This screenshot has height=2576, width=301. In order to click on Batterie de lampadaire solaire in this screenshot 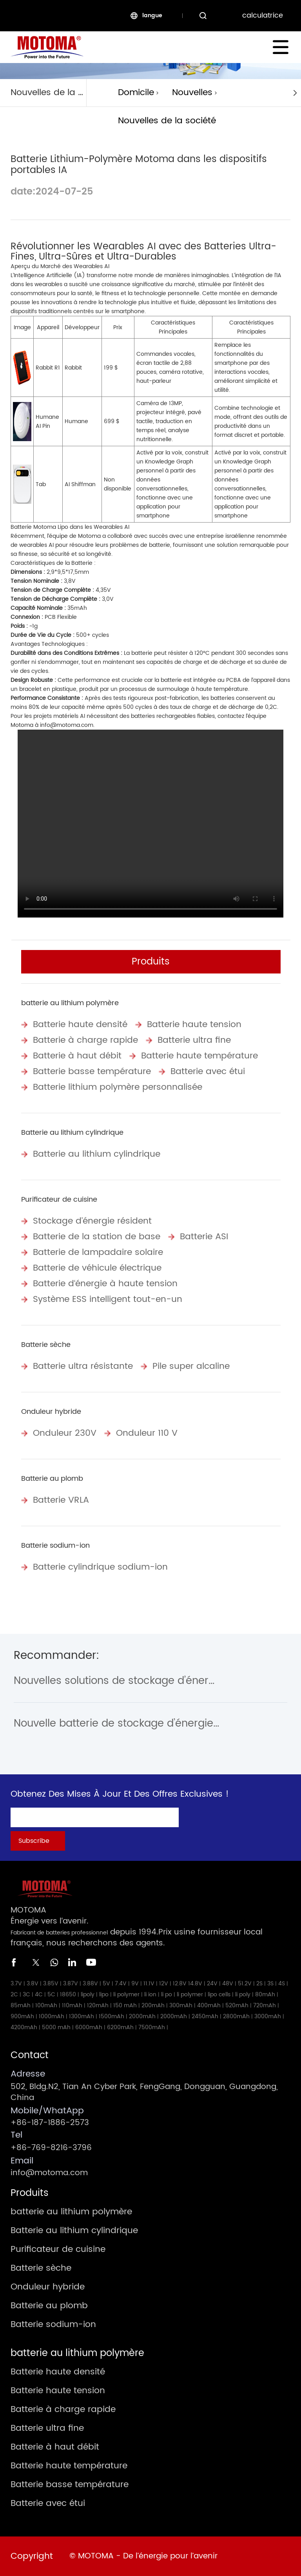, I will do `click(98, 1252)`.